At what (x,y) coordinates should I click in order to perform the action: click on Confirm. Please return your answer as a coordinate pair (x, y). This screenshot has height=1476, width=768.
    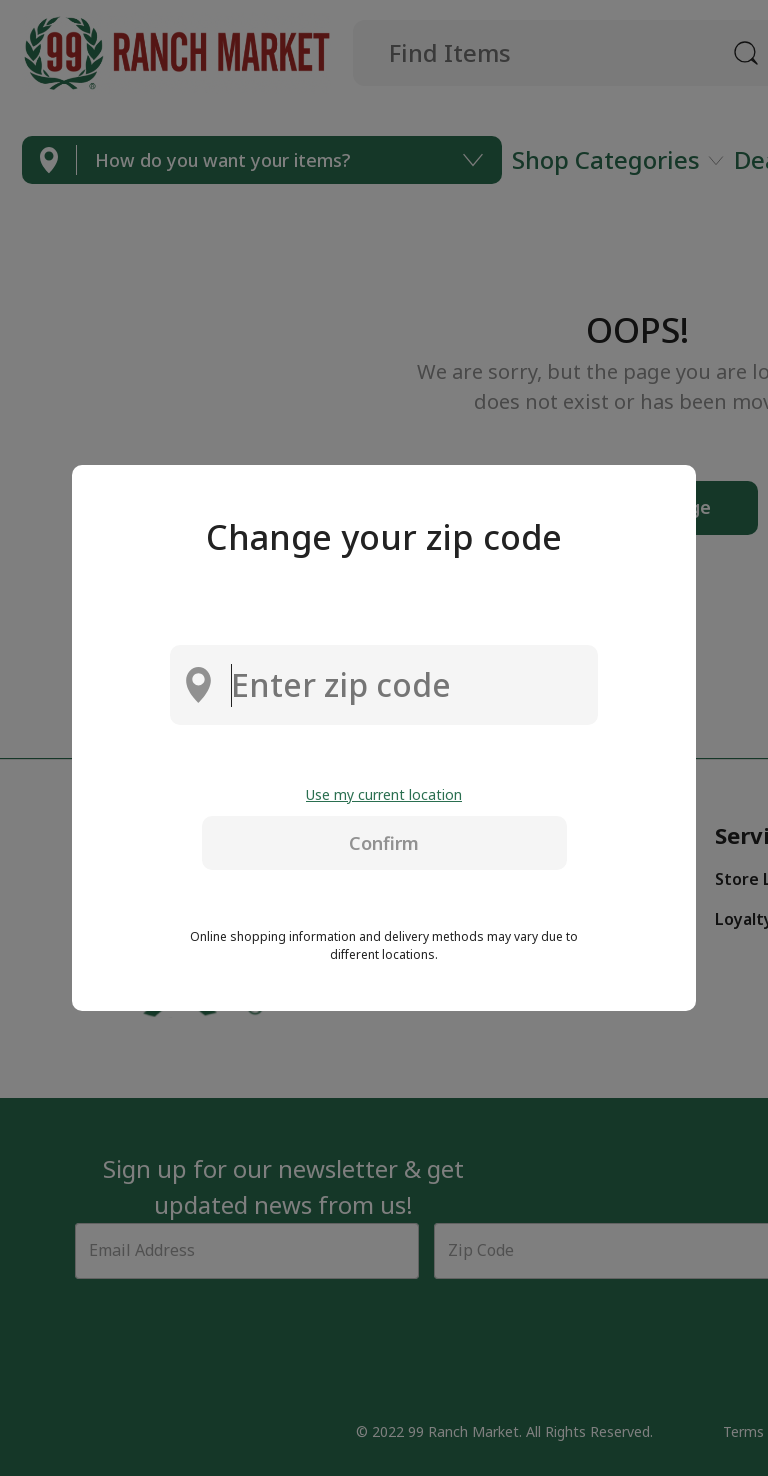
    Looking at the image, I should click on (384, 843).